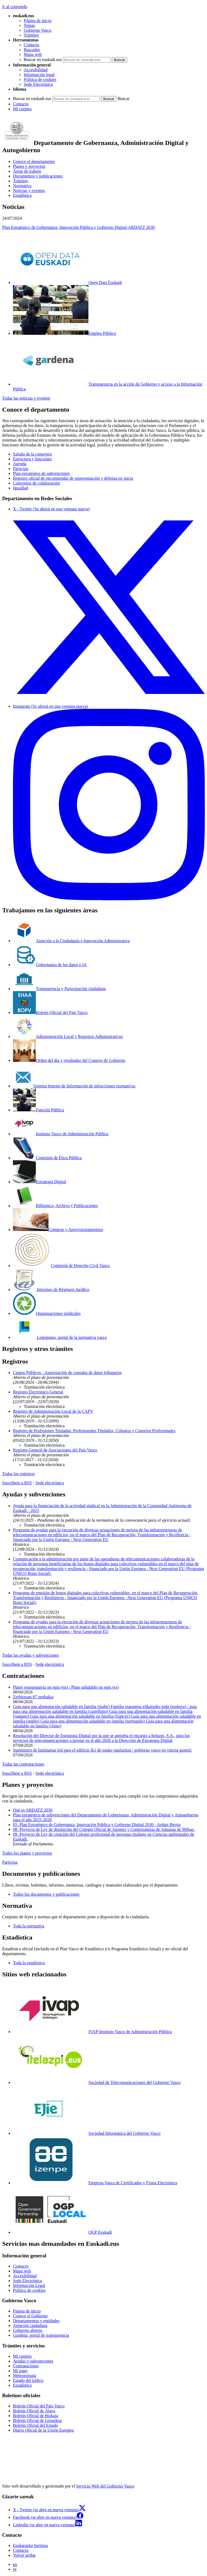 Image resolution: width=207 pixels, height=2576 pixels. What do you see at coordinates (64, 333) in the screenshot?
I see `Empleo Público` at bounding box center [64, 333].